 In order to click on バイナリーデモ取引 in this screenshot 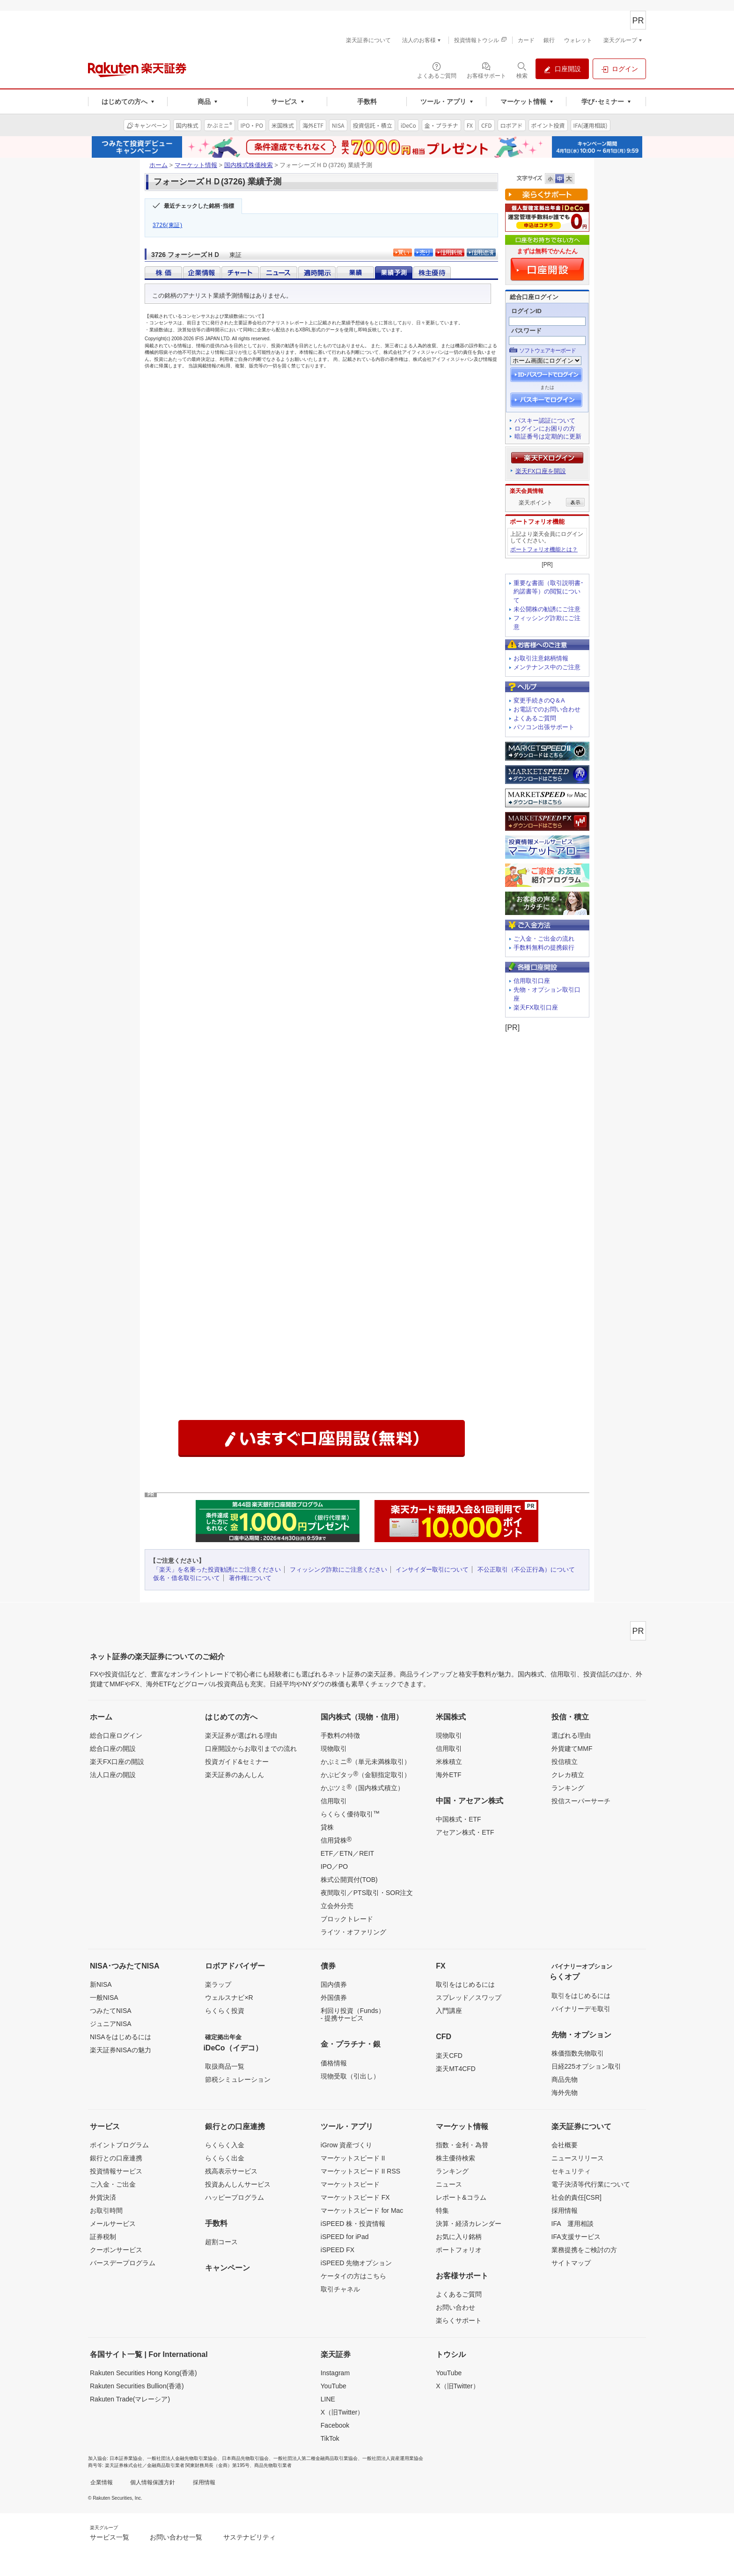, I will do `click(580, 2008)`.